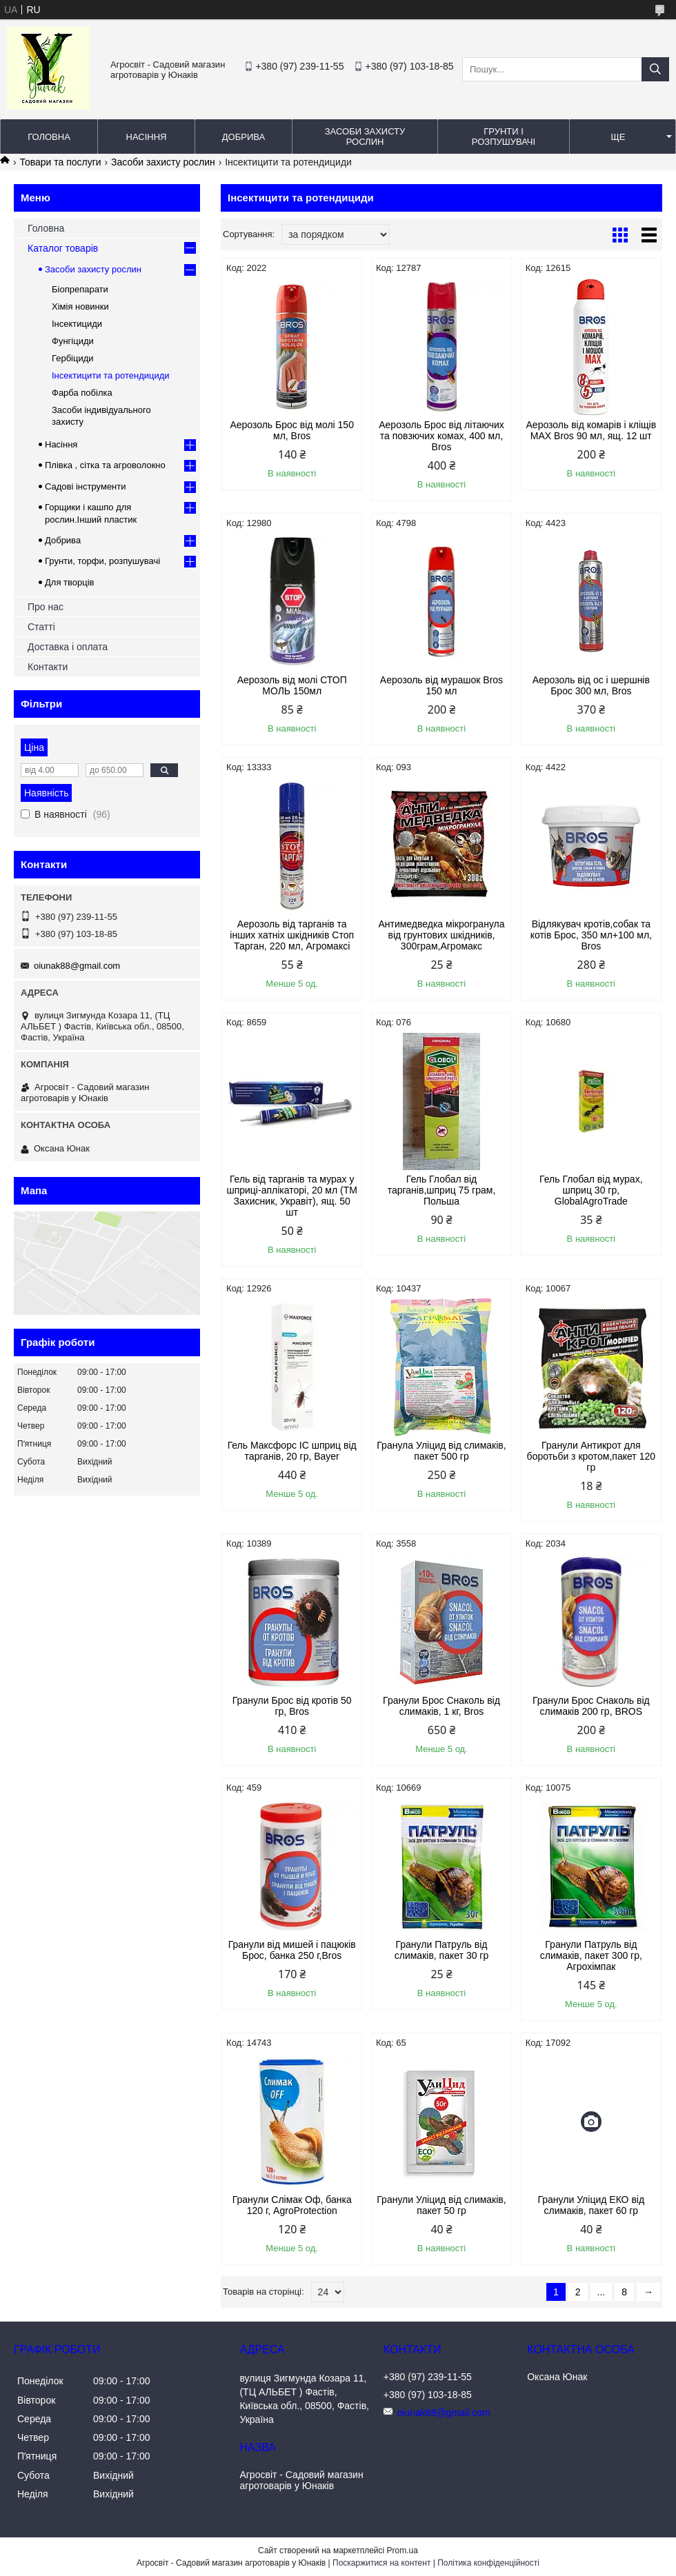  I want to click on Фунгіциди, so click(73, 341).